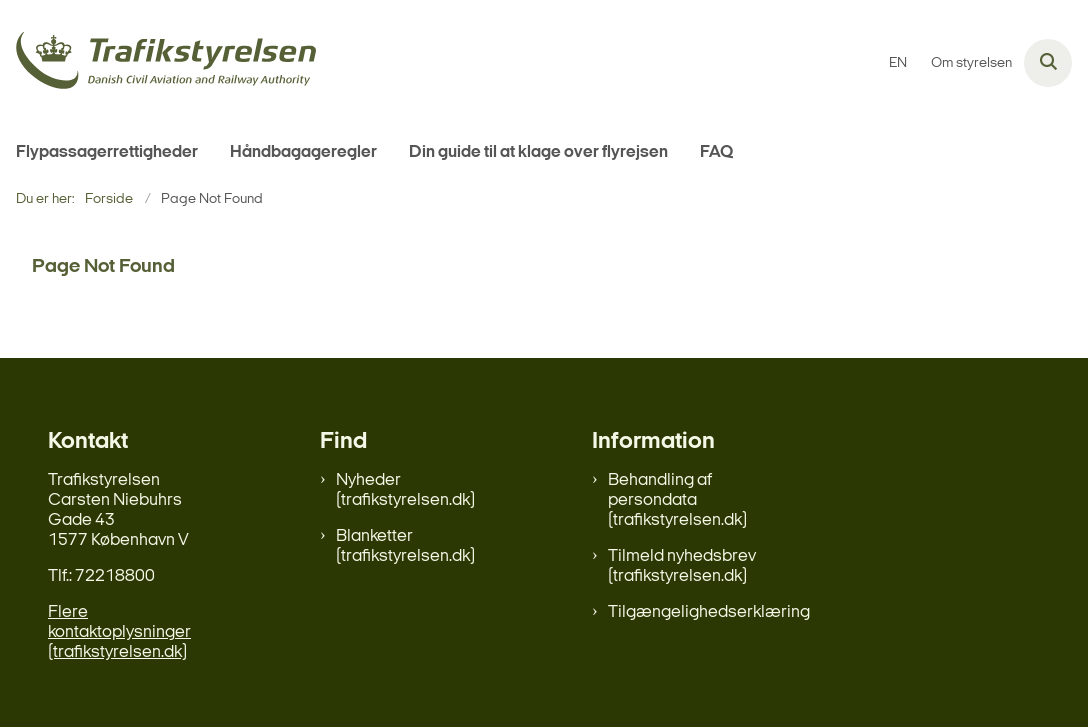  Describe the element at coordinates (971, 64) in the screenshot. I see `Om styrelsen` at that location.